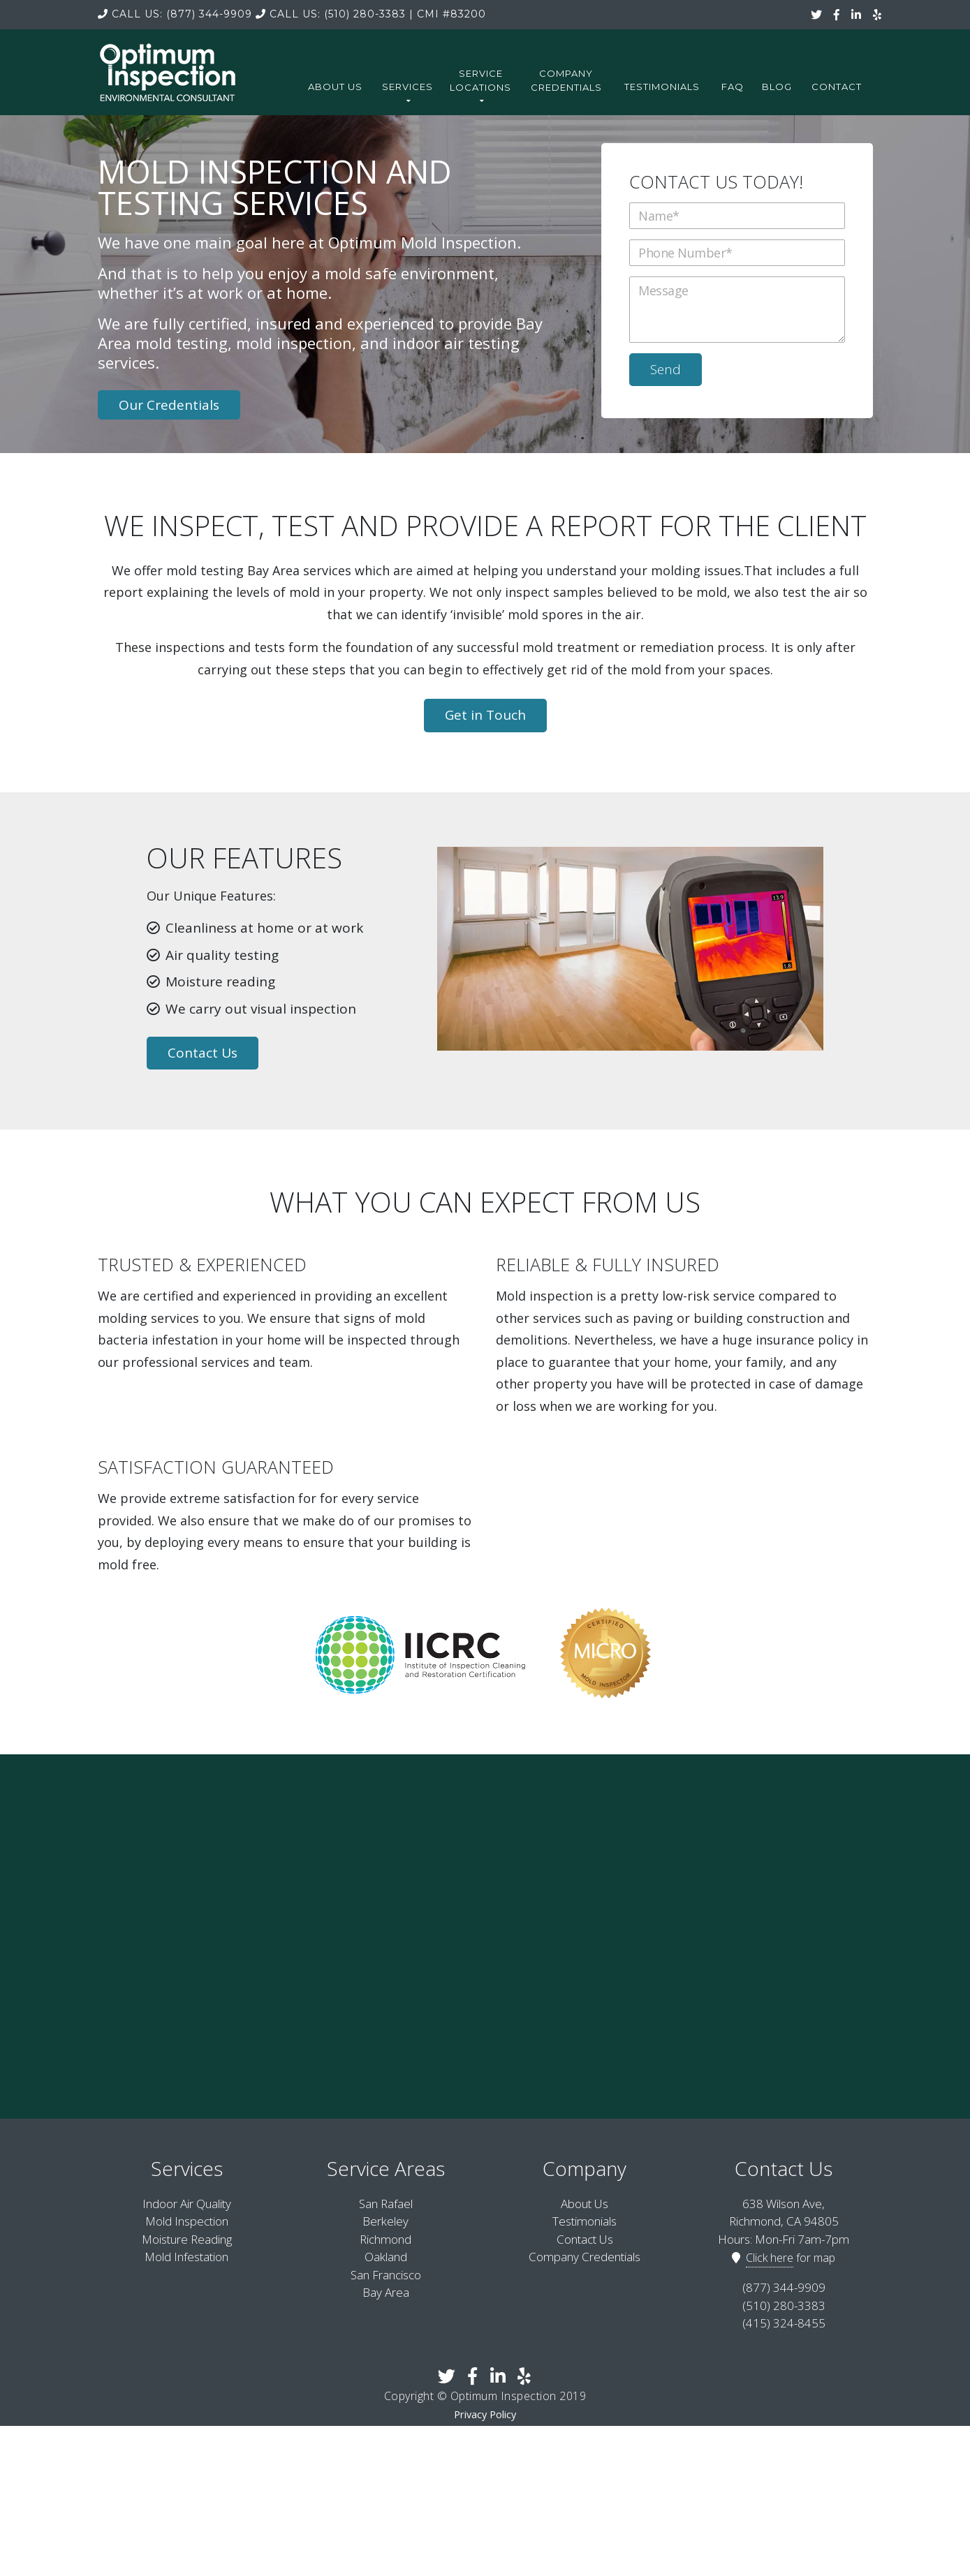 This screenshot has width=970, height=2576. Describe the element at coordinates (331, 14) in the screenshot. I see `(510) 280-3383` at that location.